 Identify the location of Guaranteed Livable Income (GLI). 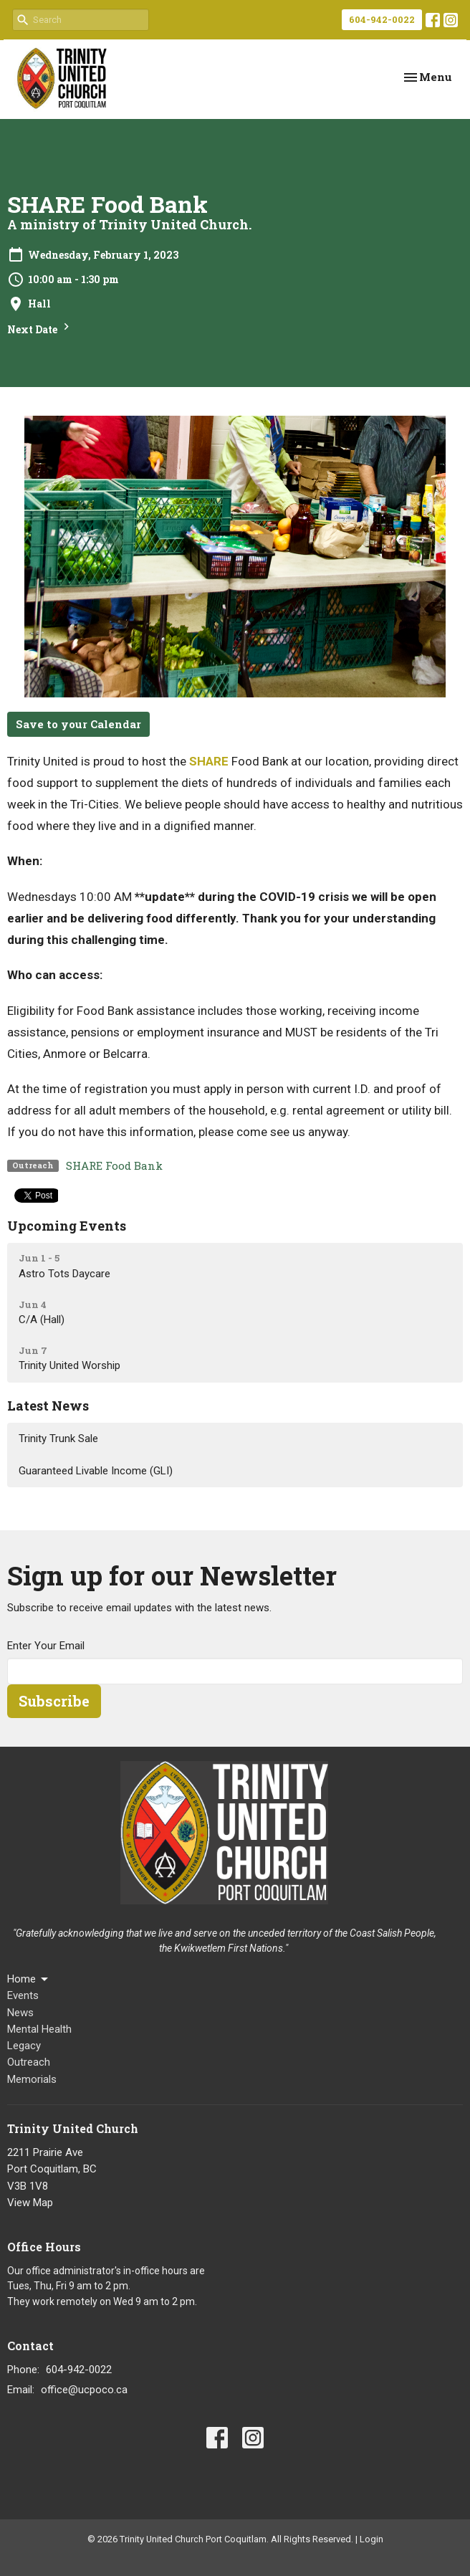
(96, 1470).